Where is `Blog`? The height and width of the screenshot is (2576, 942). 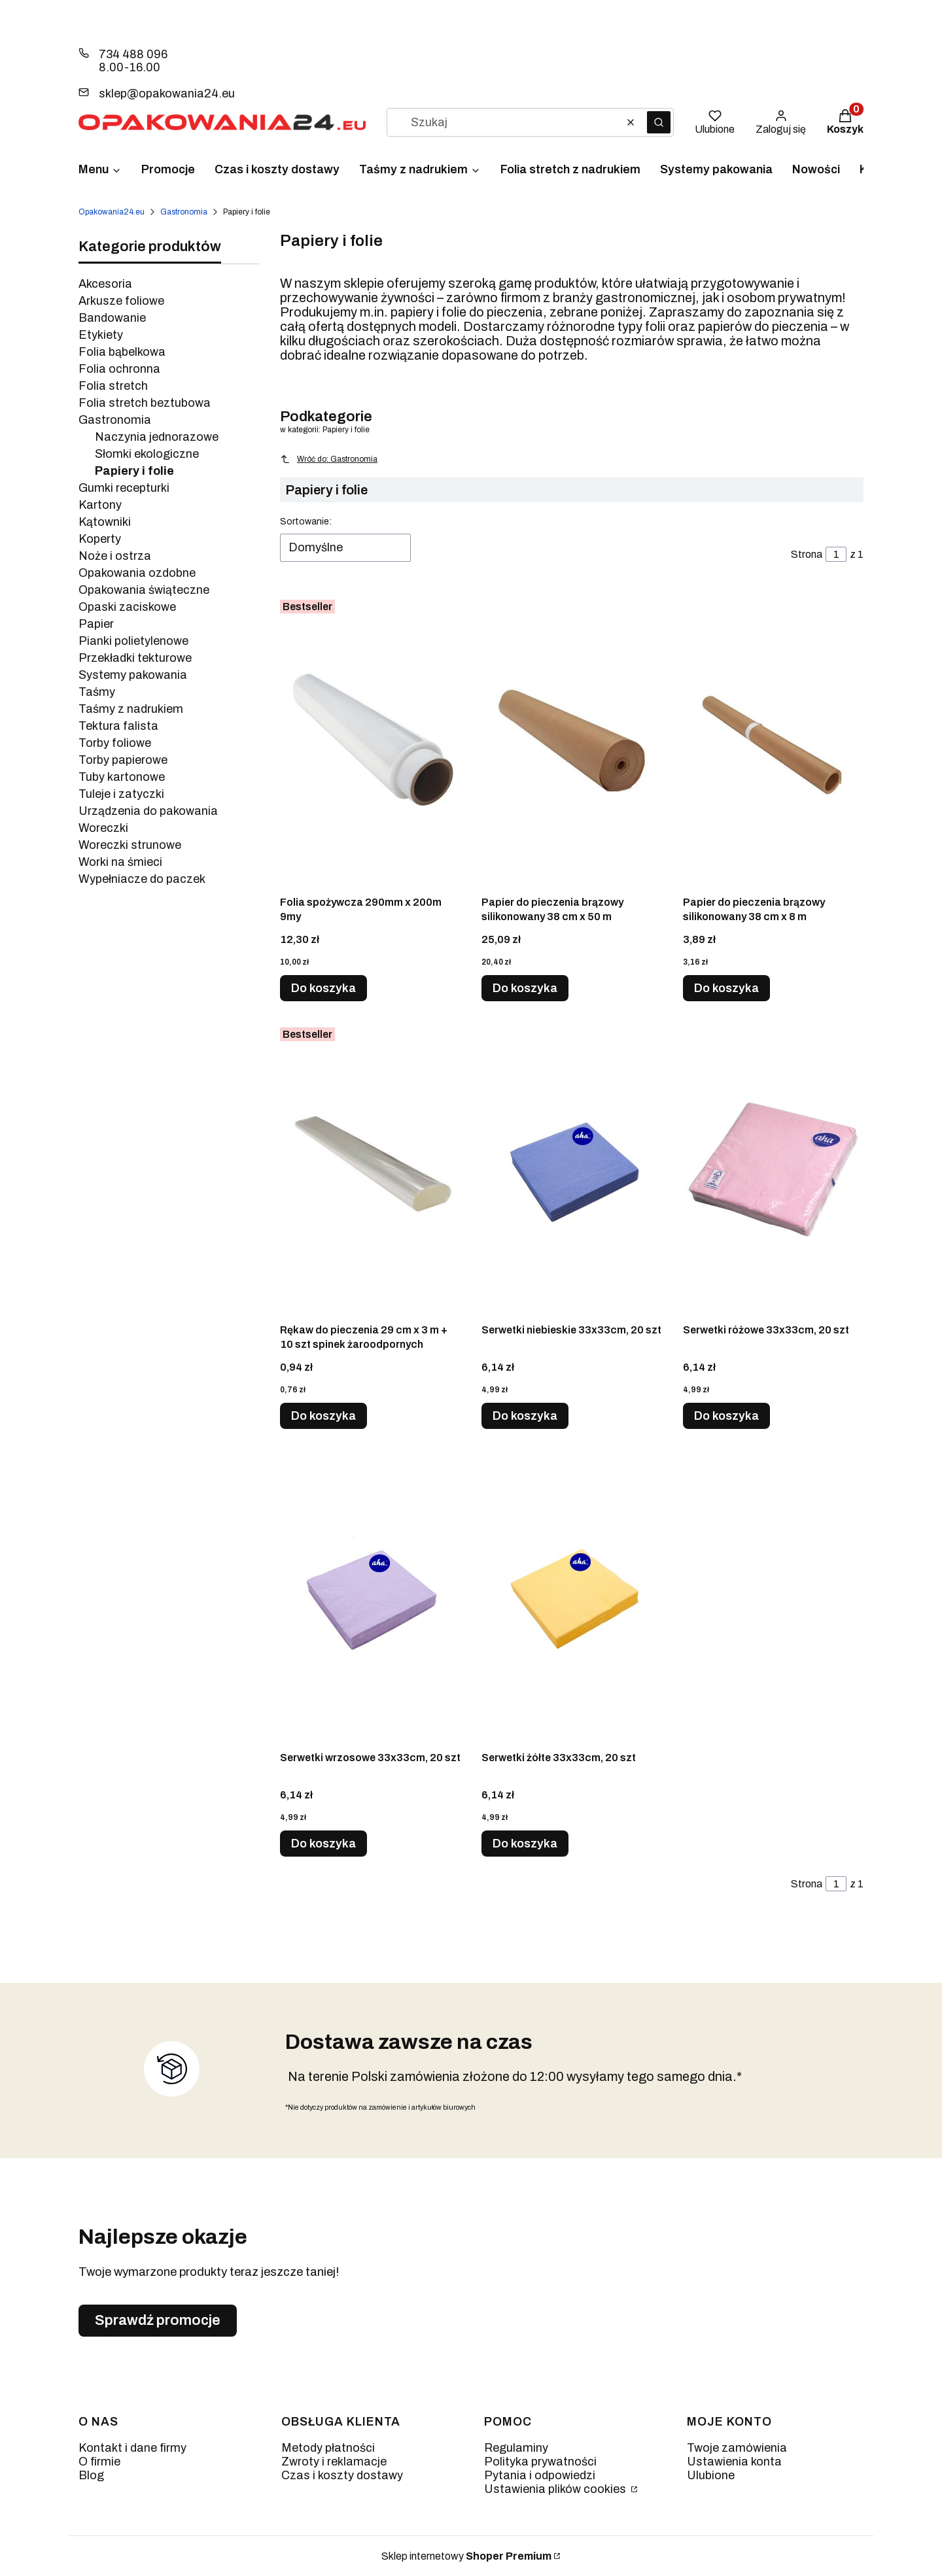
Blog is located at coordinates (91, 2475).